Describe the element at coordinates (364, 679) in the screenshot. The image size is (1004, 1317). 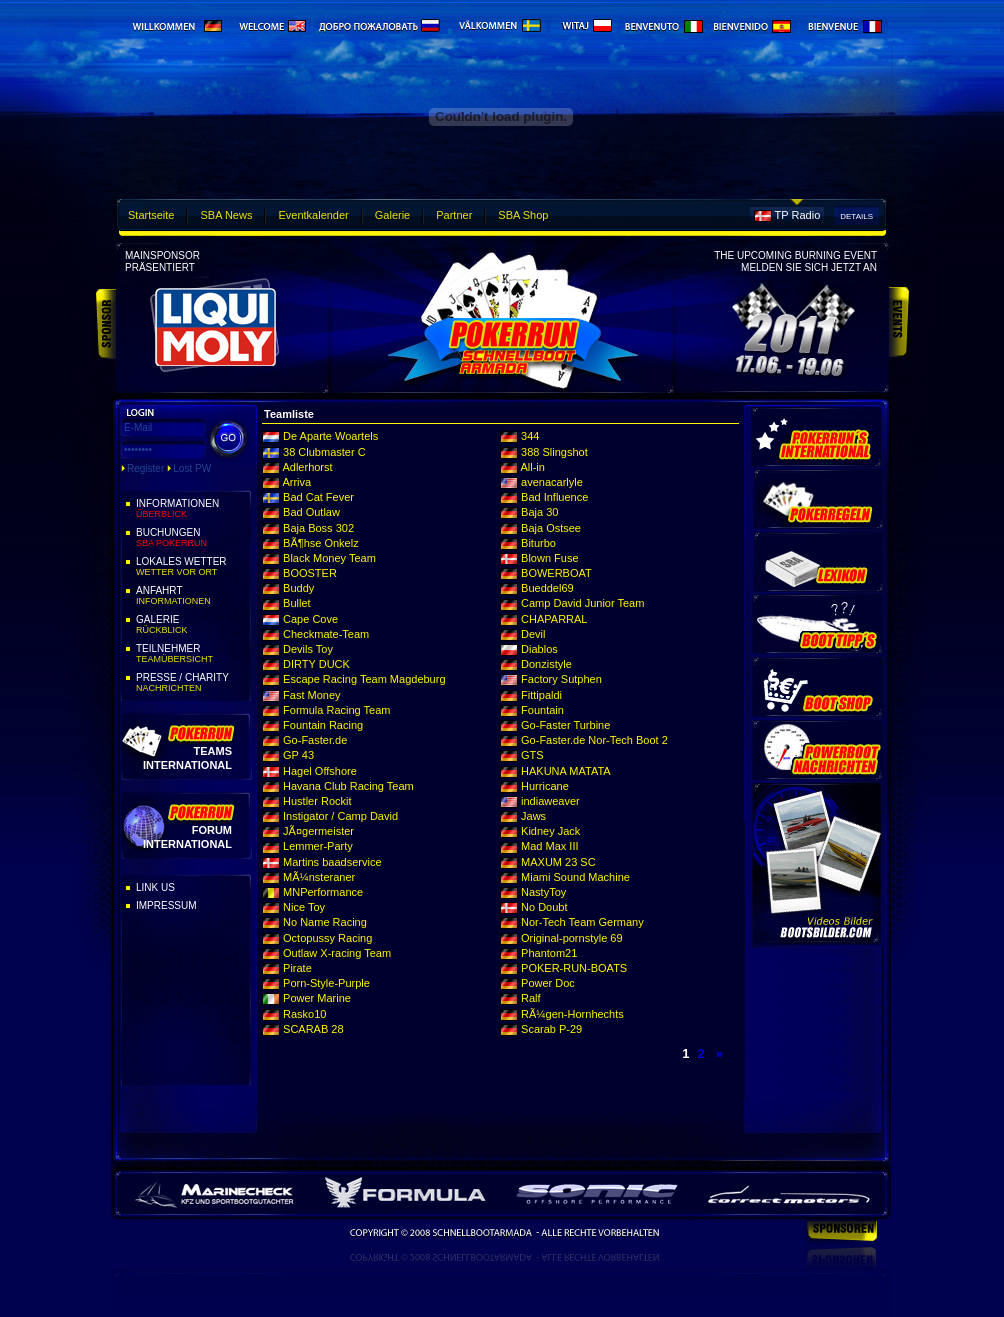
I see `Escape Racing Team Magdeburg` at that location.